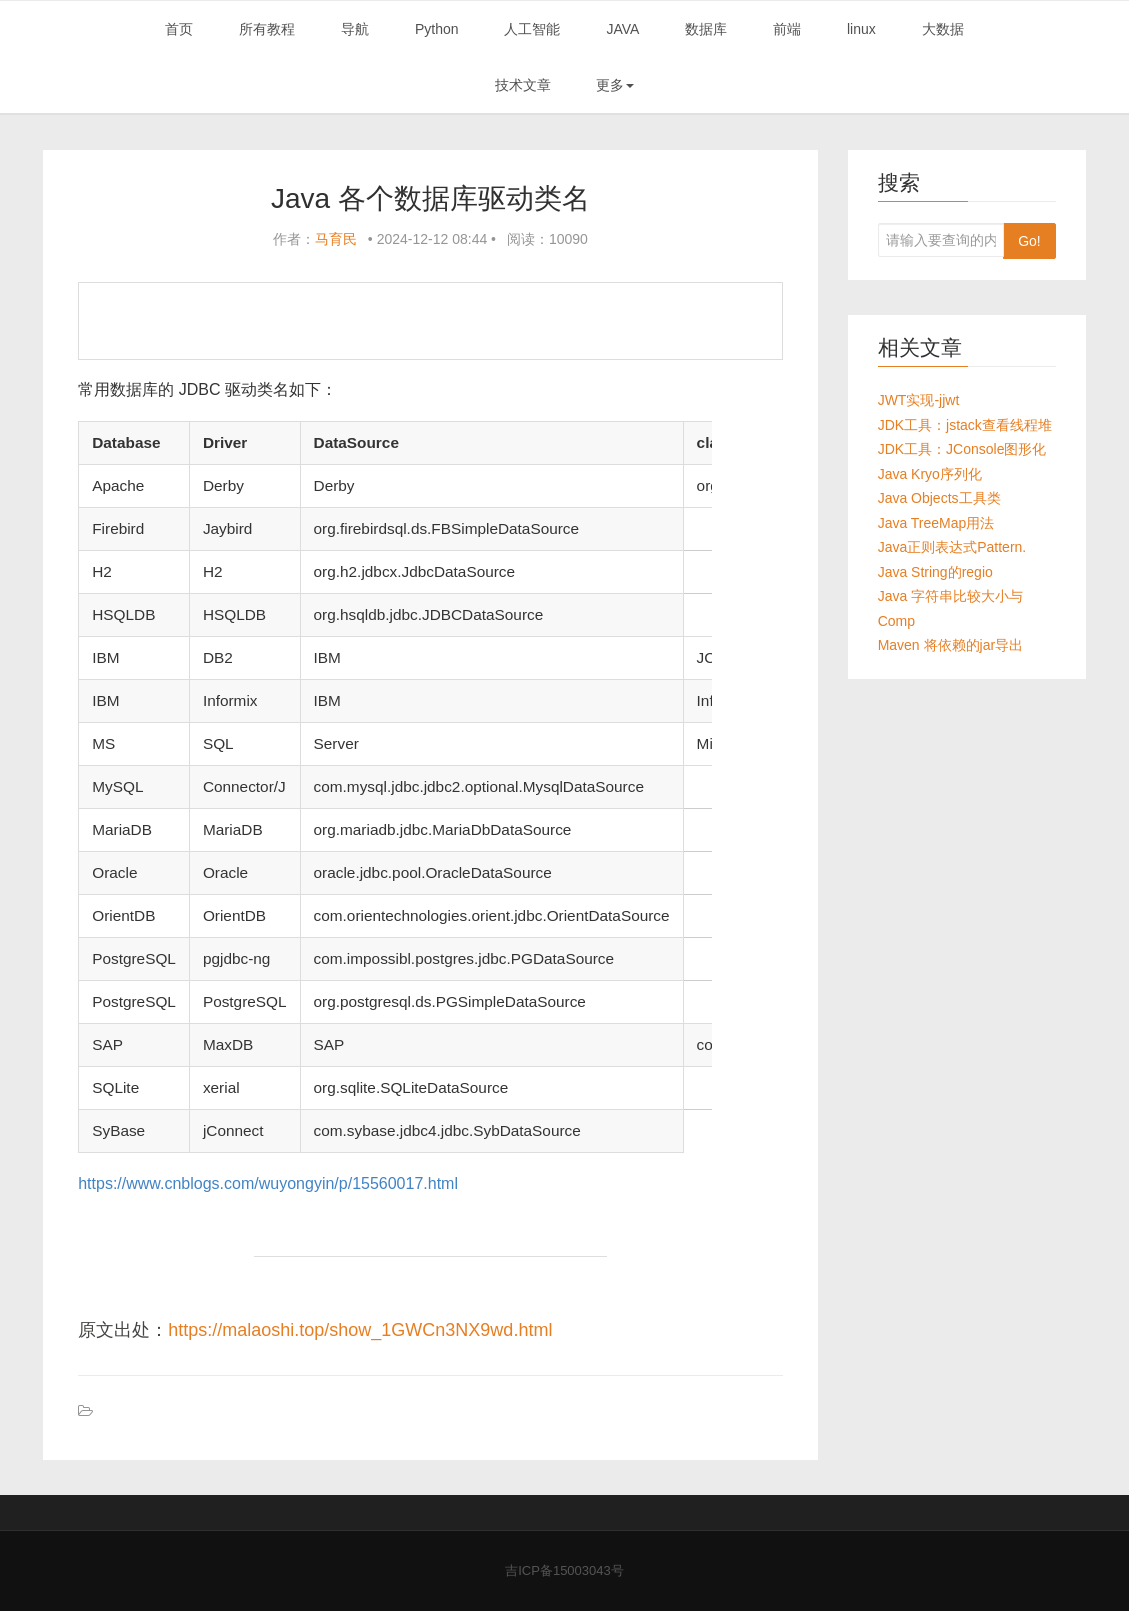  I want to click on 数据库, so click(706, 29).